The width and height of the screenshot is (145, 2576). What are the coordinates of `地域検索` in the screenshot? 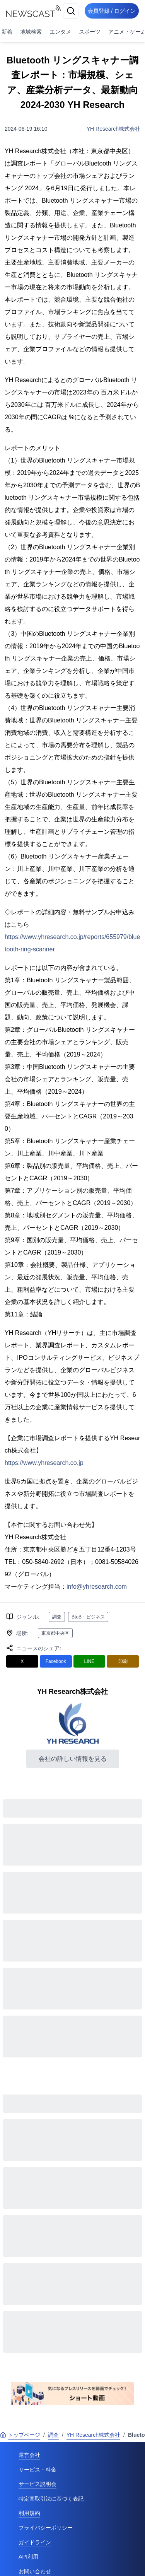 It's located at (31, 32).